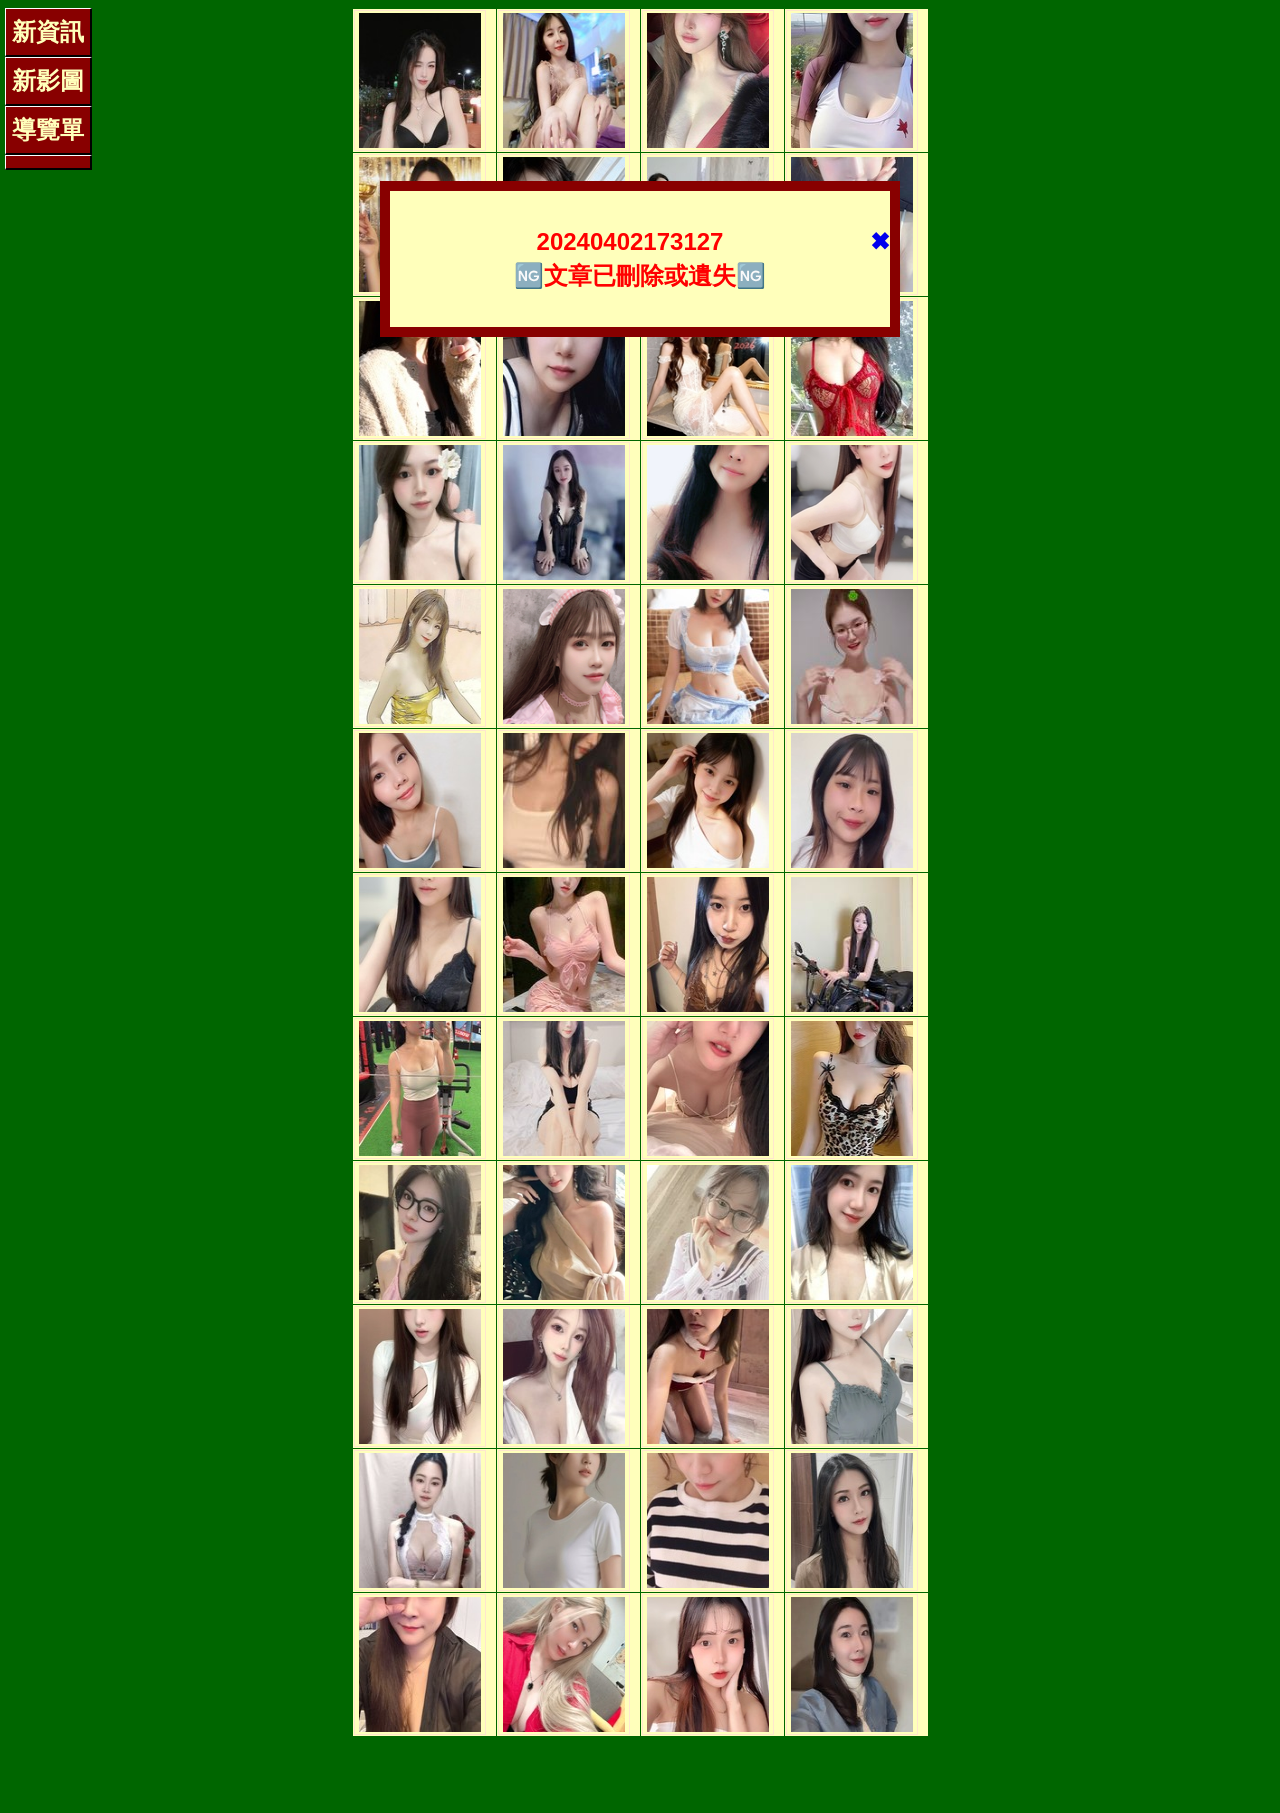 The width and height of the screenshot is (1280, 1813). I want to click on 導覽單, so click(48, 129).